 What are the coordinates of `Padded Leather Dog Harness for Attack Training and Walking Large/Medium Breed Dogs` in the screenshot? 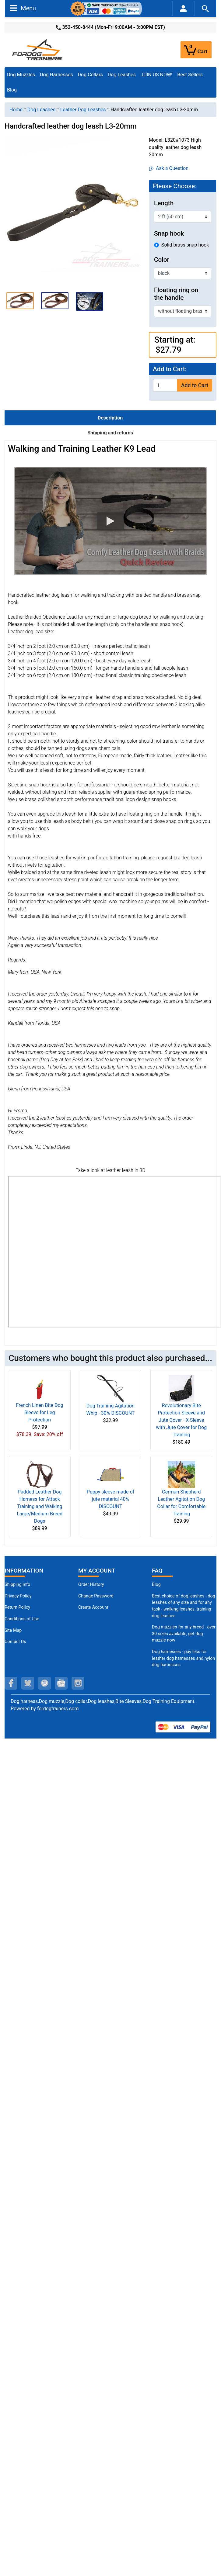 It's located at (39, 1506).